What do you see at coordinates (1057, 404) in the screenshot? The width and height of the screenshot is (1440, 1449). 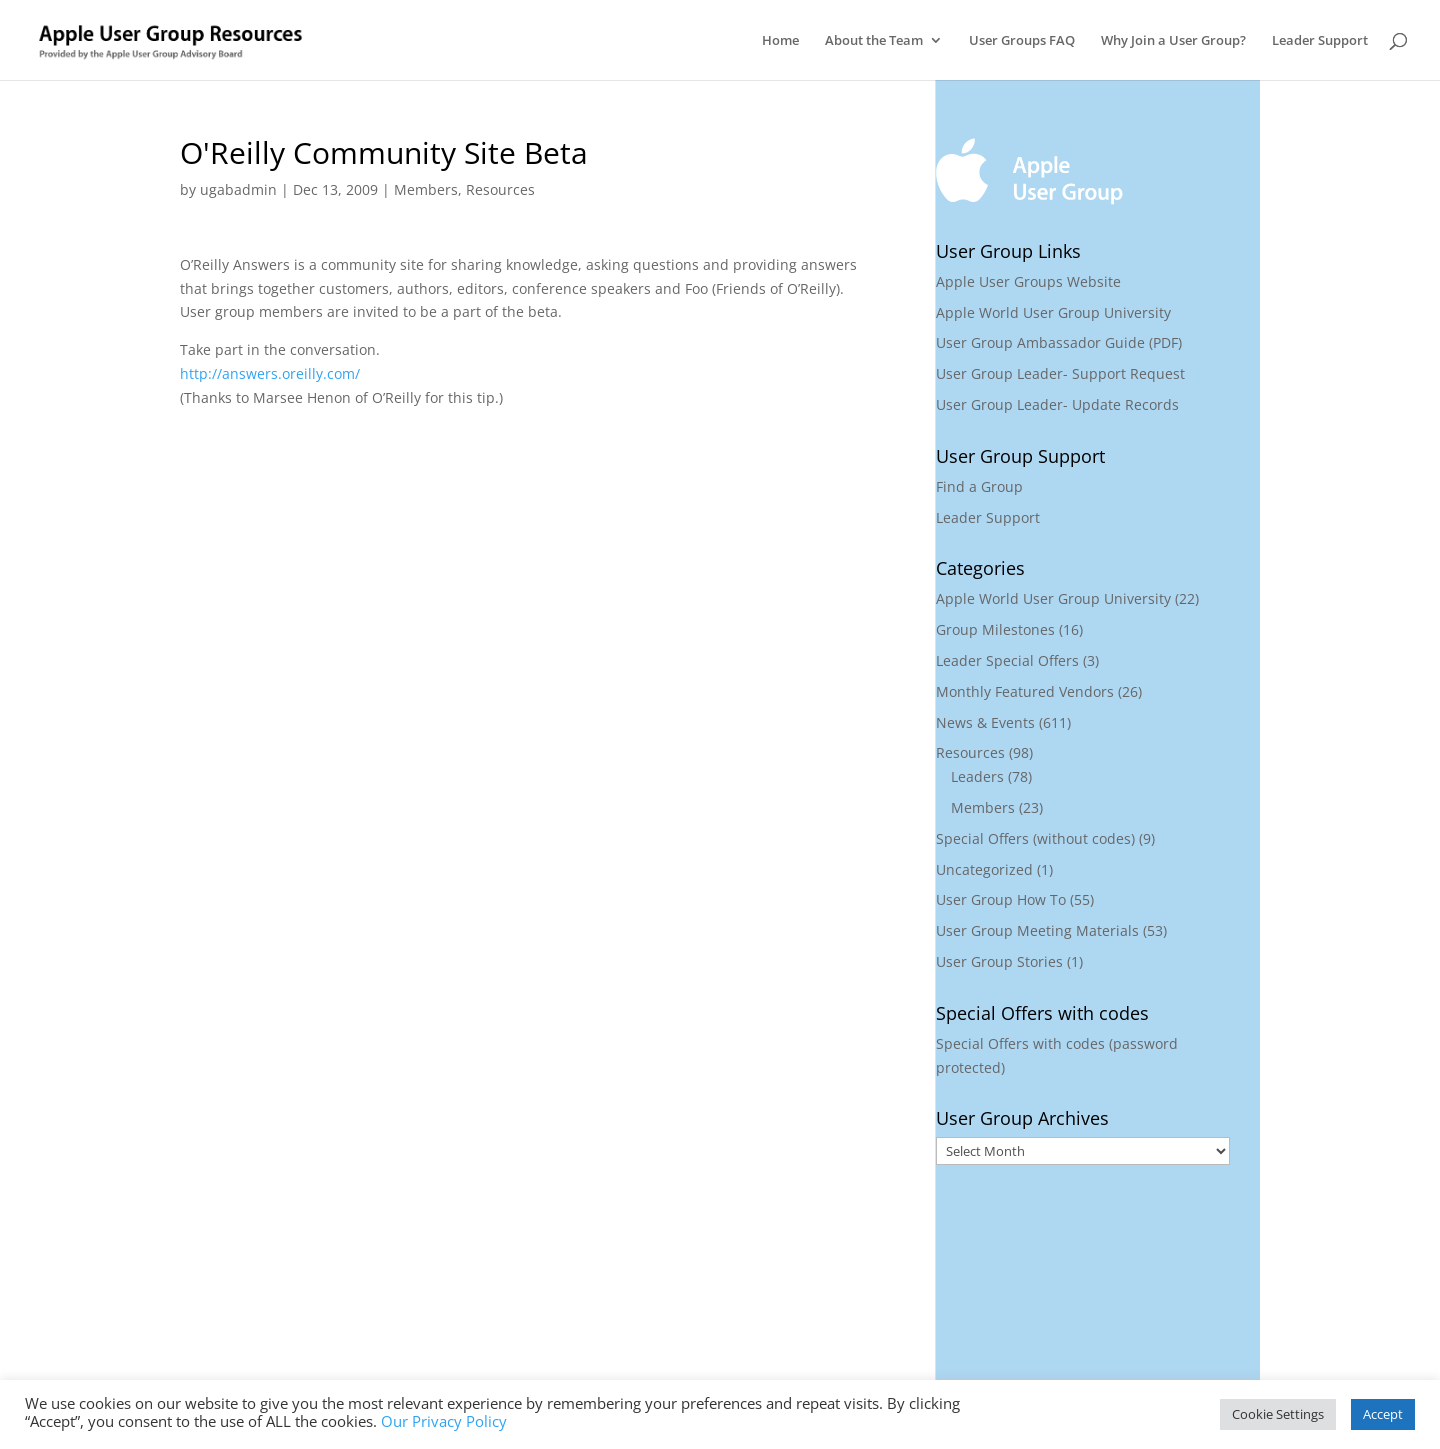 I see `User Group Leader- Update Records` at bounding box center [1057, 404].